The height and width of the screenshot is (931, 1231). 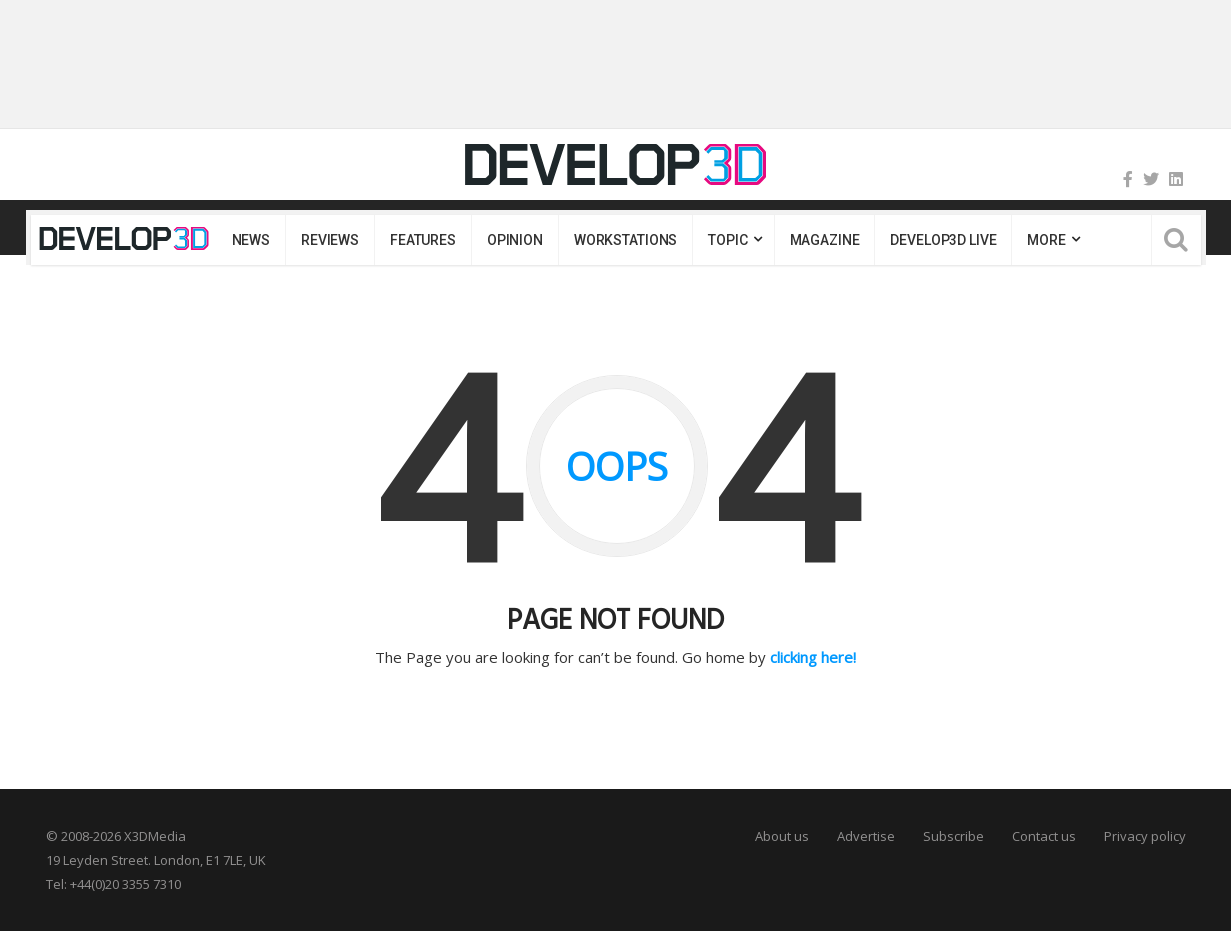 I want to click on Workstations, so click(x=625, y=240).